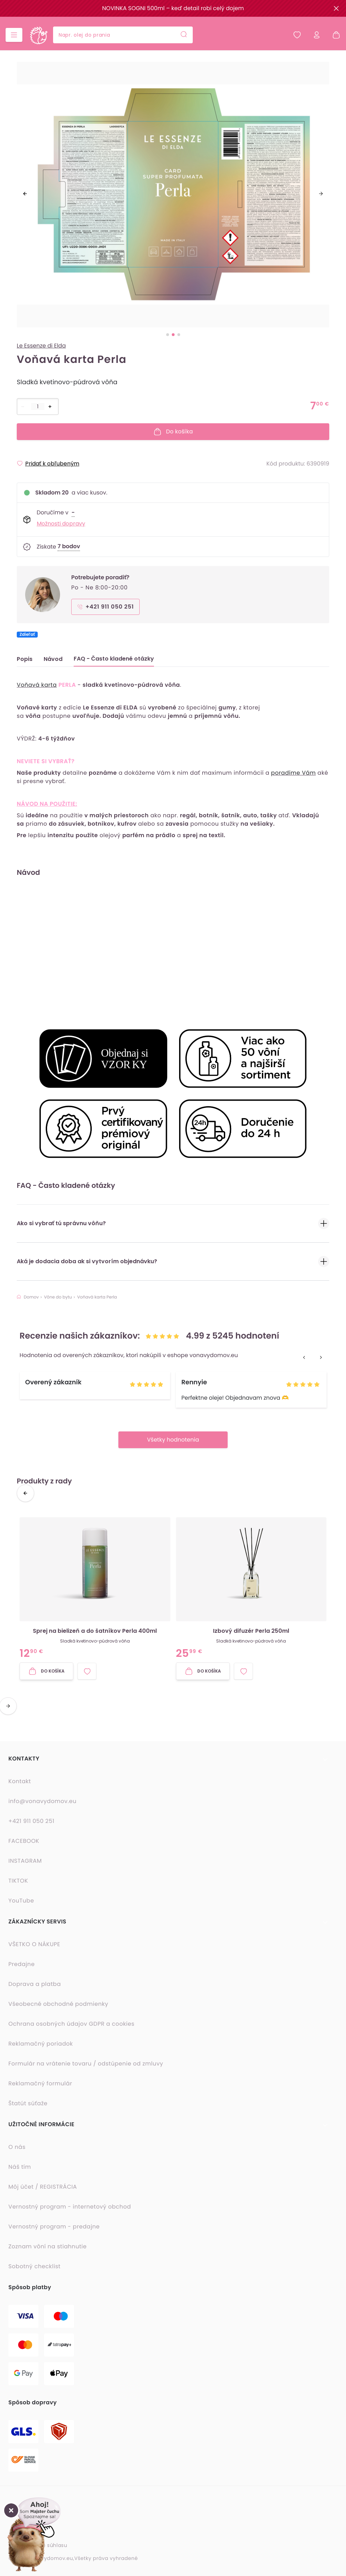  I want to click on [Obľúbené produkty], so click(297, 35).